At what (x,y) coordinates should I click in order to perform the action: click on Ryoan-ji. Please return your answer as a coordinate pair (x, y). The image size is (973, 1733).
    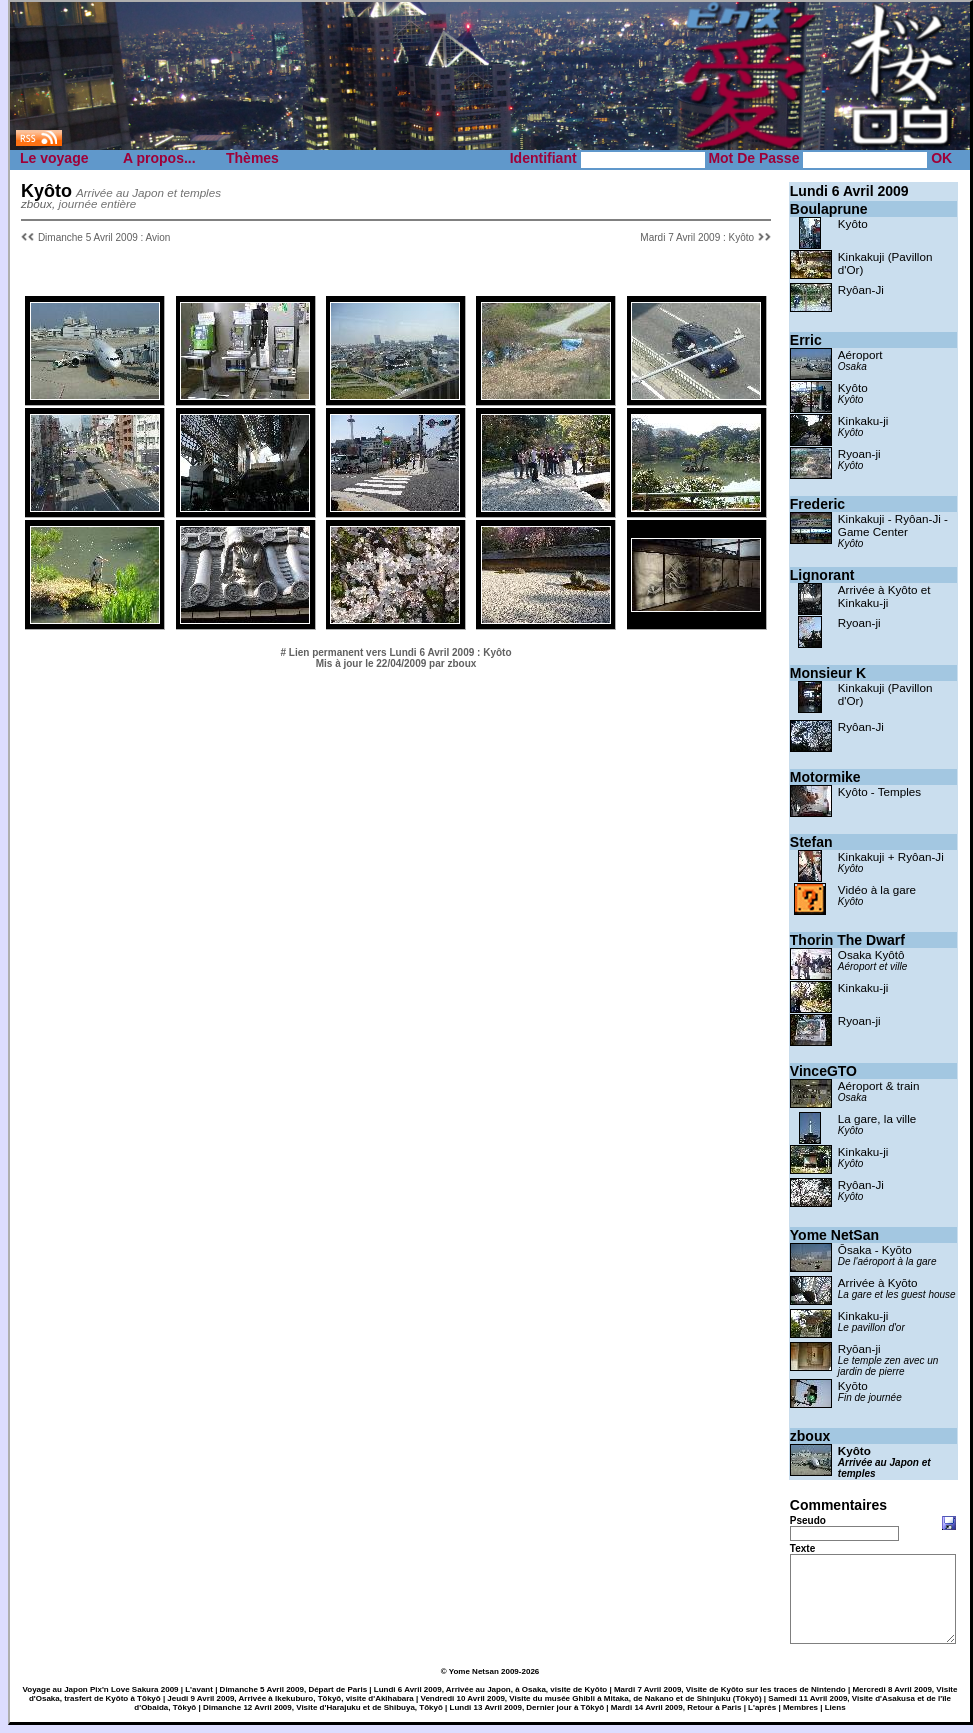
    Looking at the image, I should click on (859, 453).